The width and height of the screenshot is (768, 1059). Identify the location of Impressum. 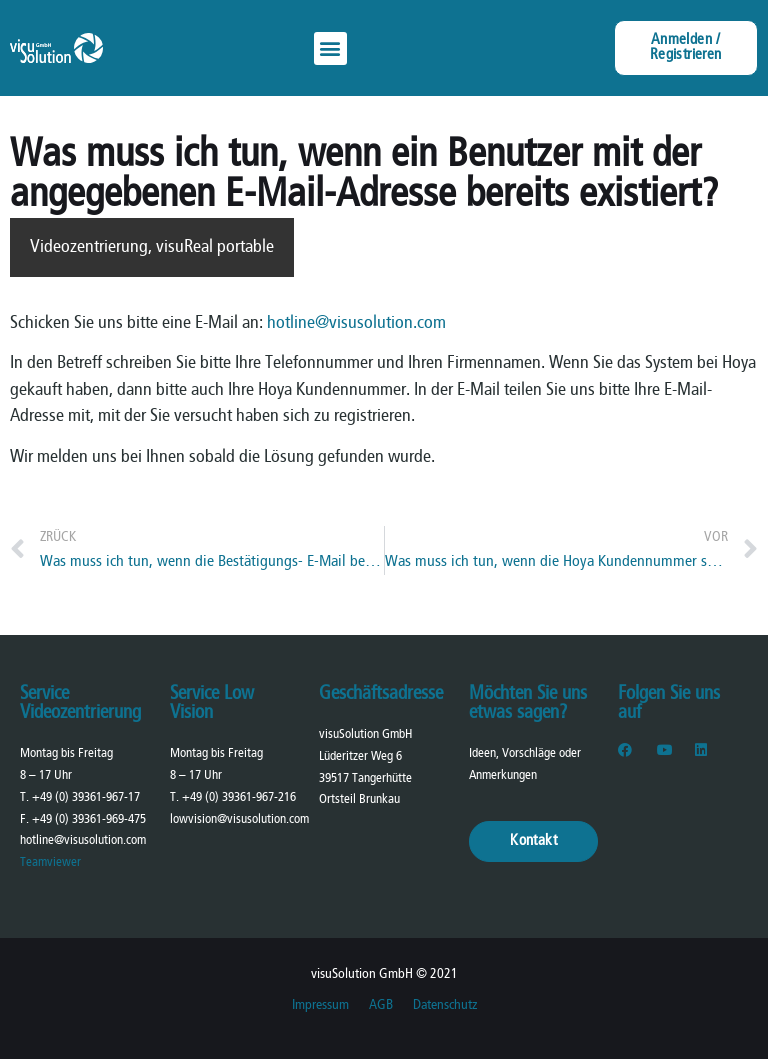
(320, 1005).